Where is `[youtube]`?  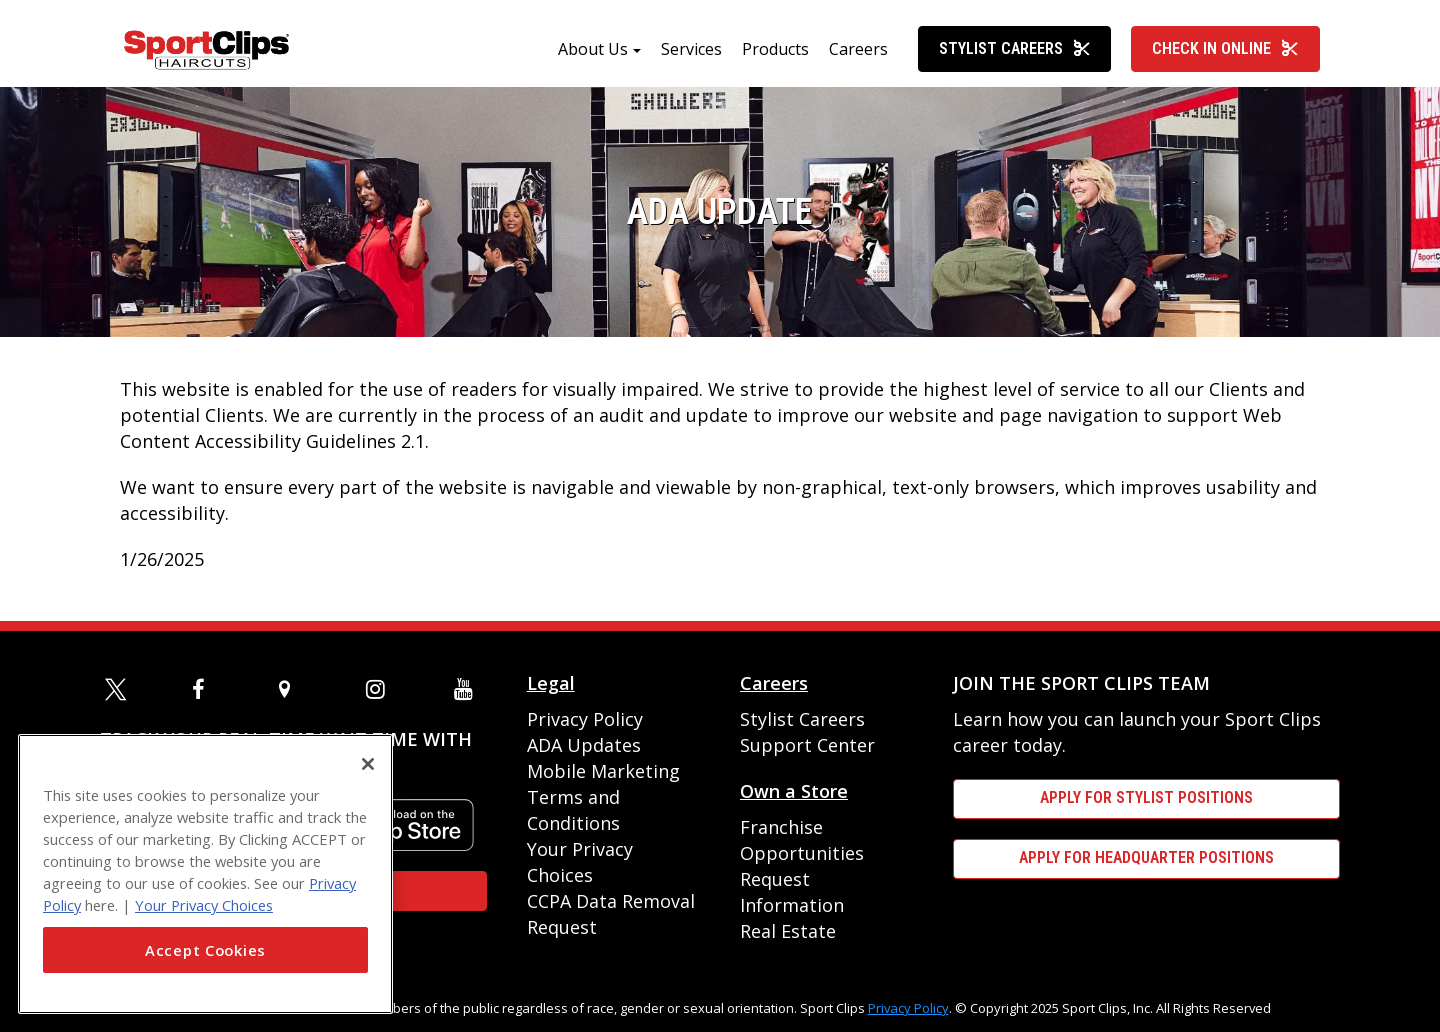
[youtube] is located at coordinates (468, 689).